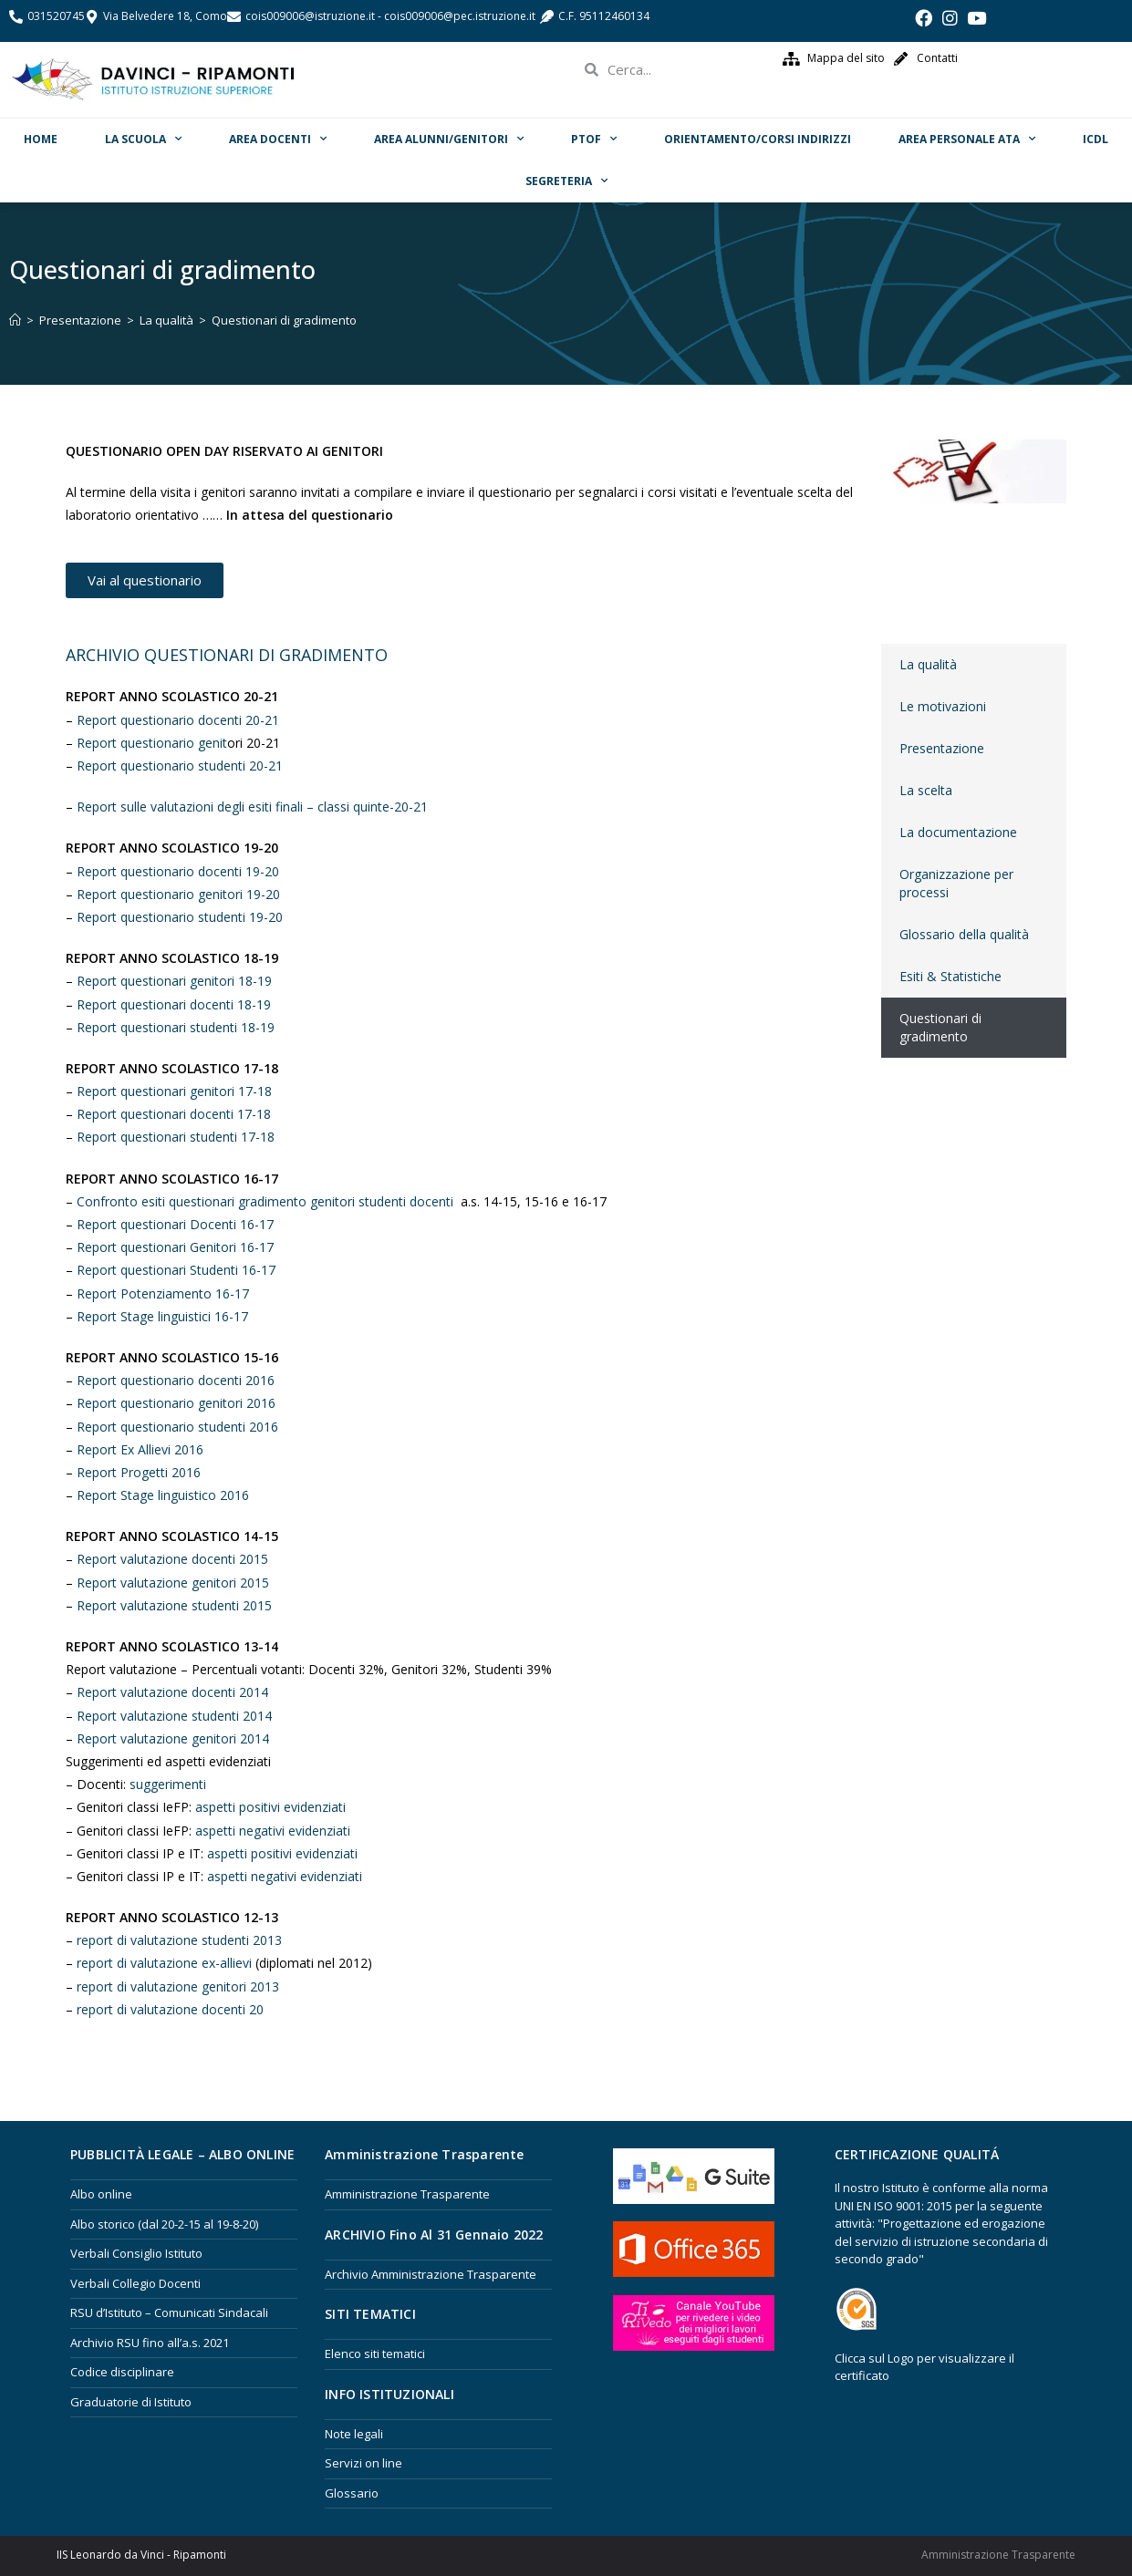  I want to click on La qualità, so click(928, 664).